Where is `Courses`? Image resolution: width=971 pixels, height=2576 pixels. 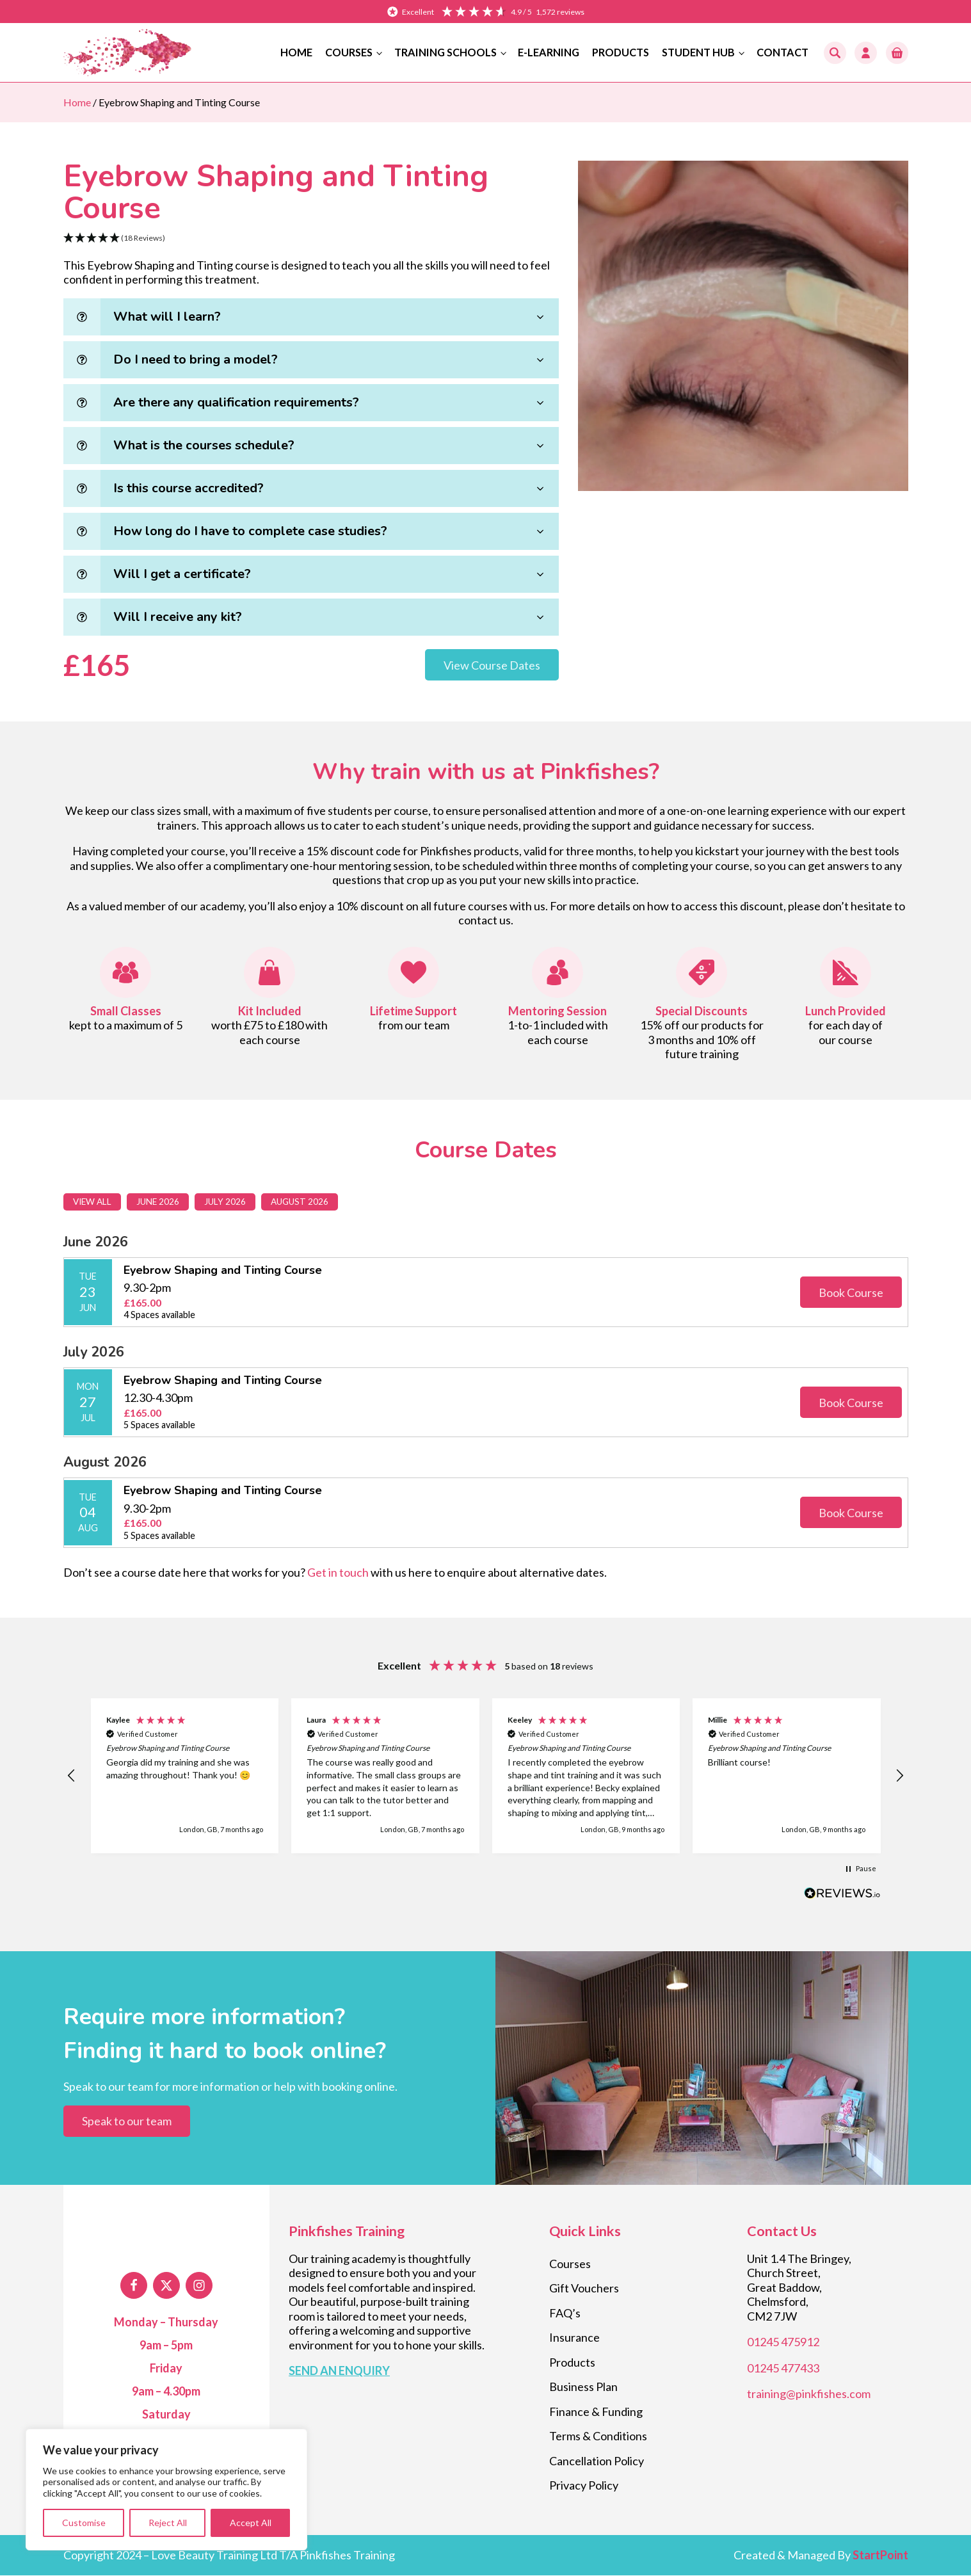
Courses is located at coordinates (349, 52).